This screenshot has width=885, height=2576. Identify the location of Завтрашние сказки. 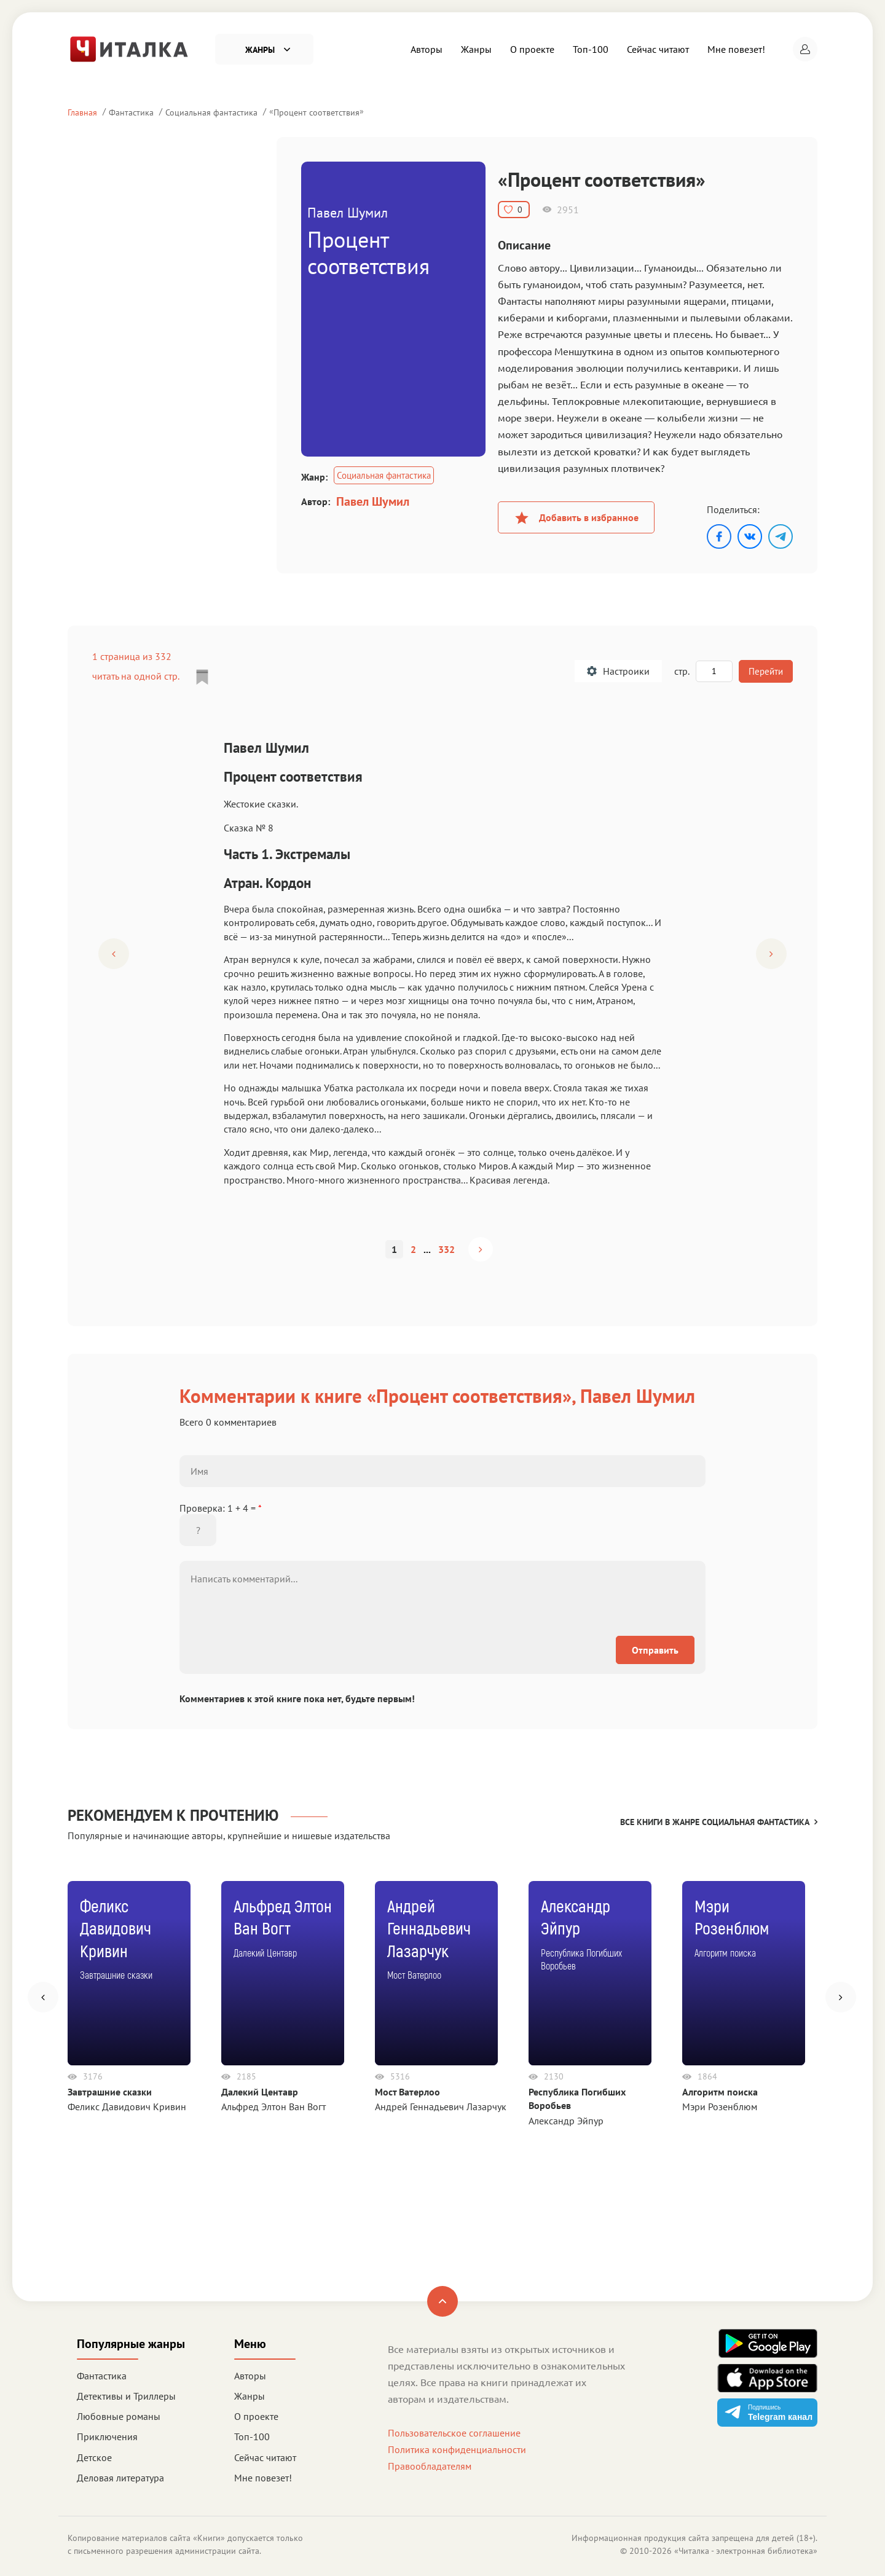
(110, 2092).